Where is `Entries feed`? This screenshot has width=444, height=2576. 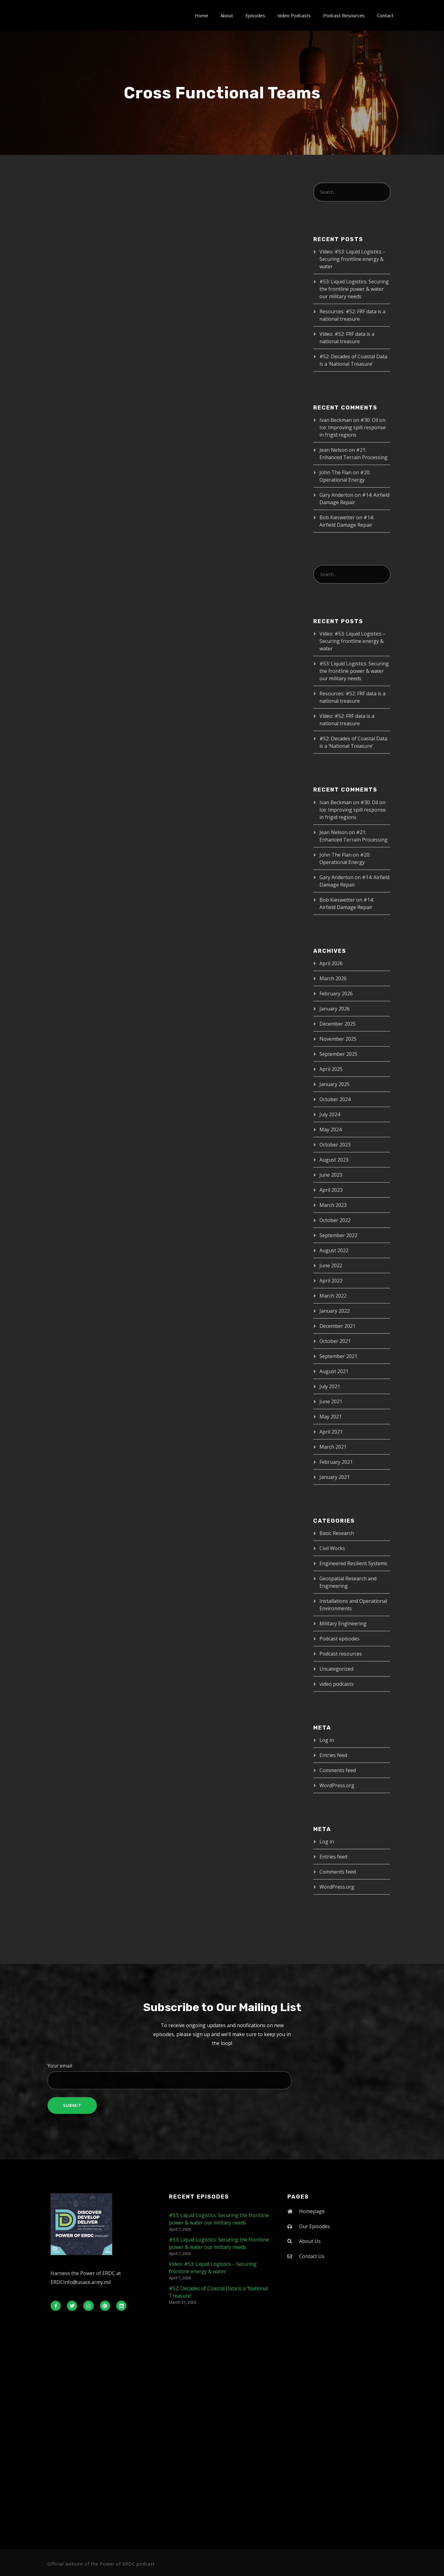
Entries feed is located at coordinates (333, 1755).